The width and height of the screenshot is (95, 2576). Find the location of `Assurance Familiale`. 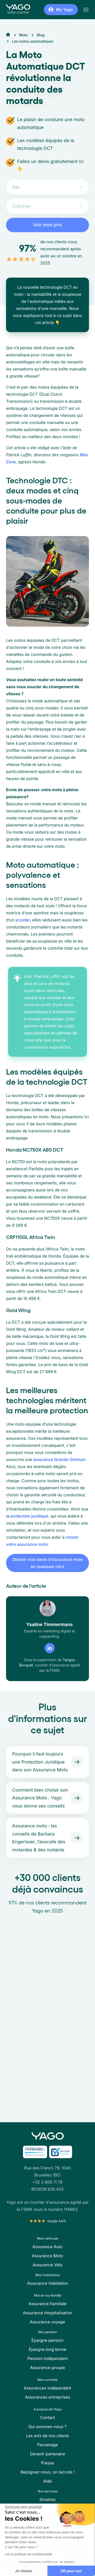

Assurance Familiale is located at coordinates (47, 2303).